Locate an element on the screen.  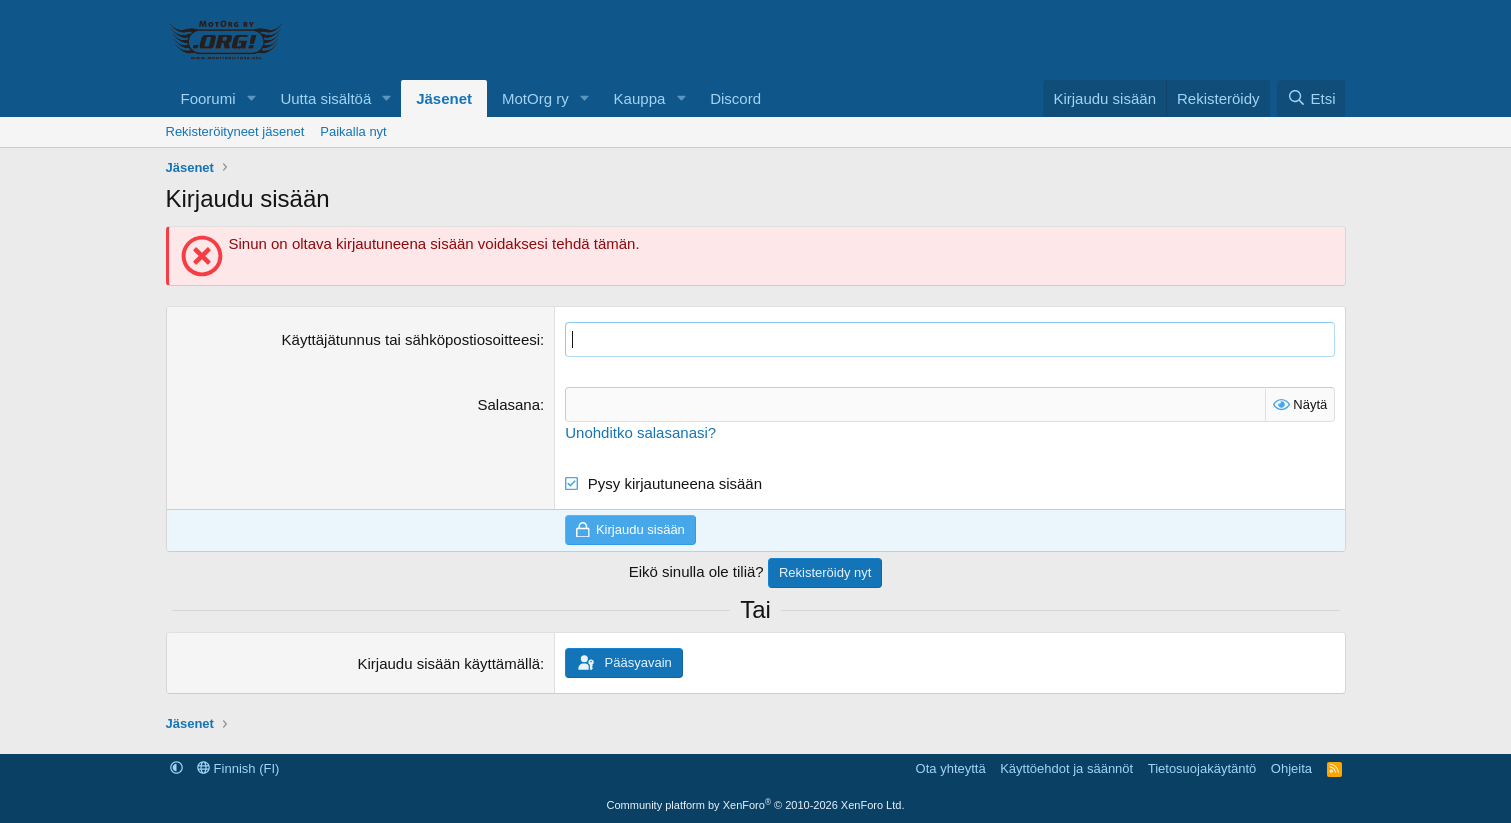
Paikalla nyt is located at coordinates (353, 131).